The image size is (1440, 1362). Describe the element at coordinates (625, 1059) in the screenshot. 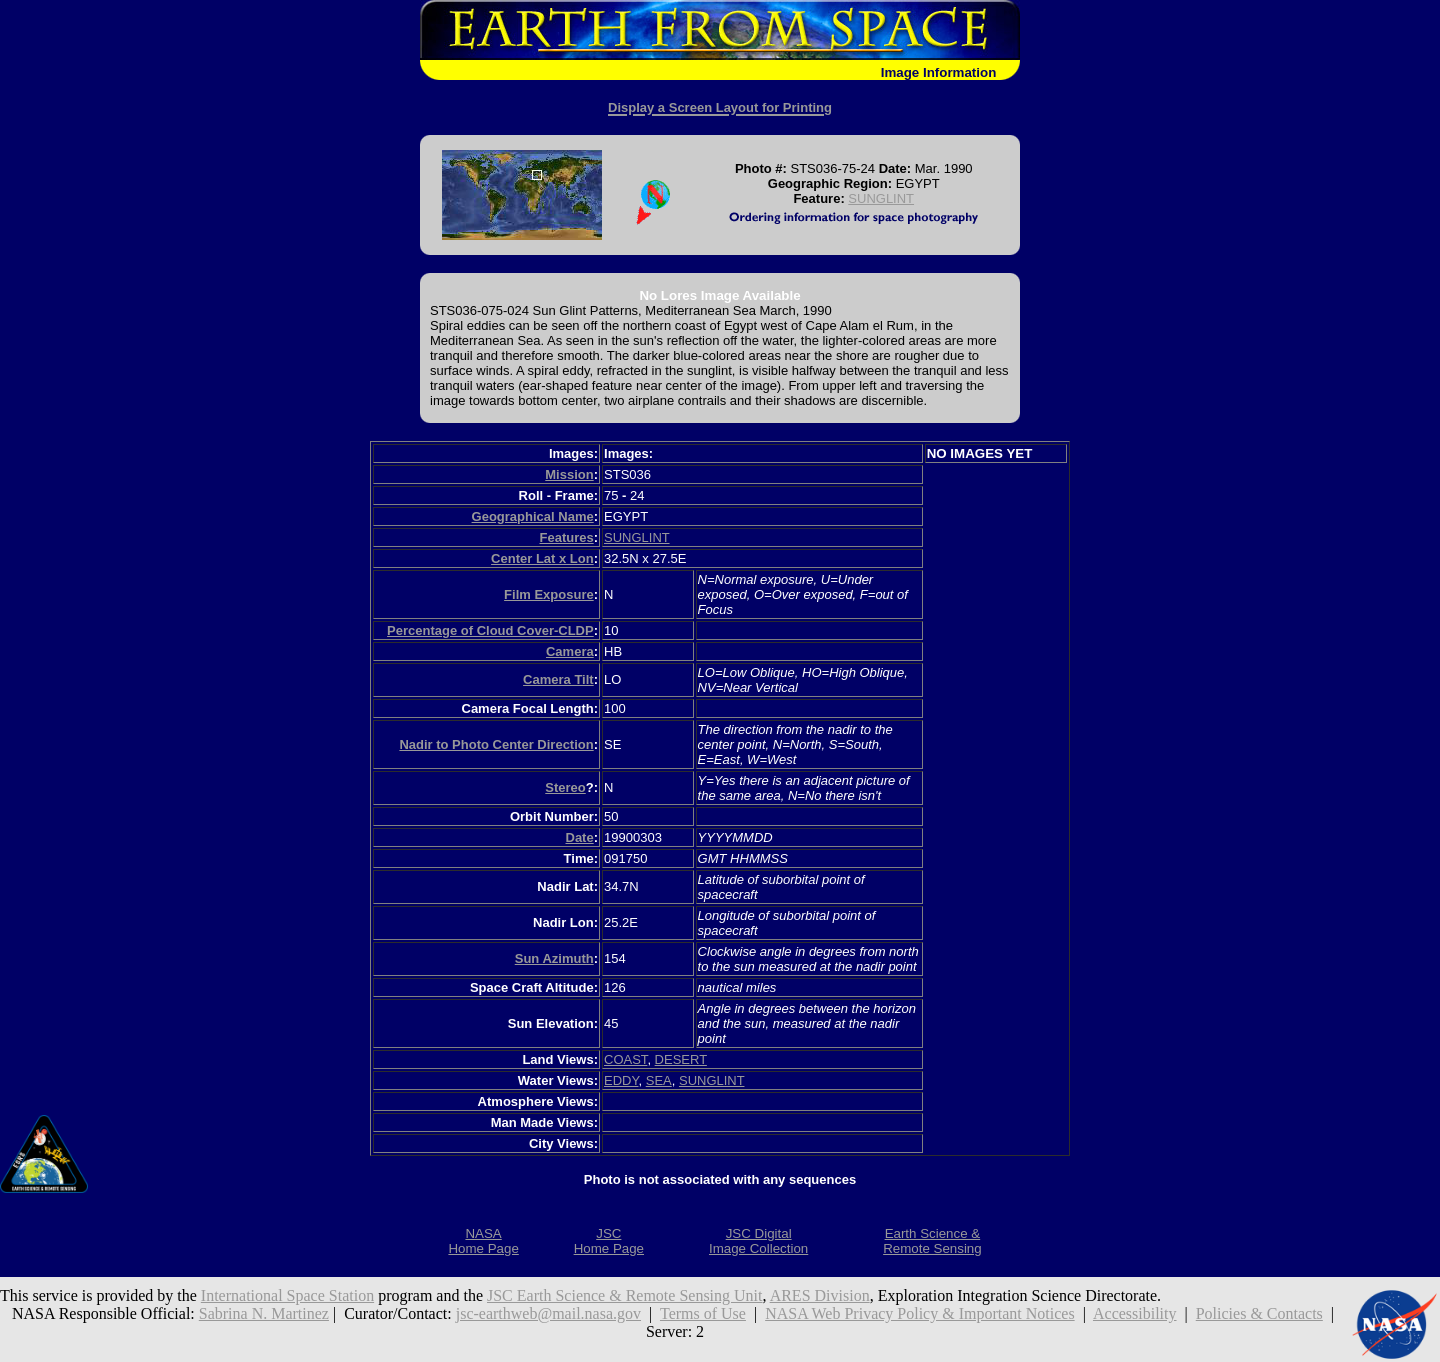

I see `COAST` at that location.